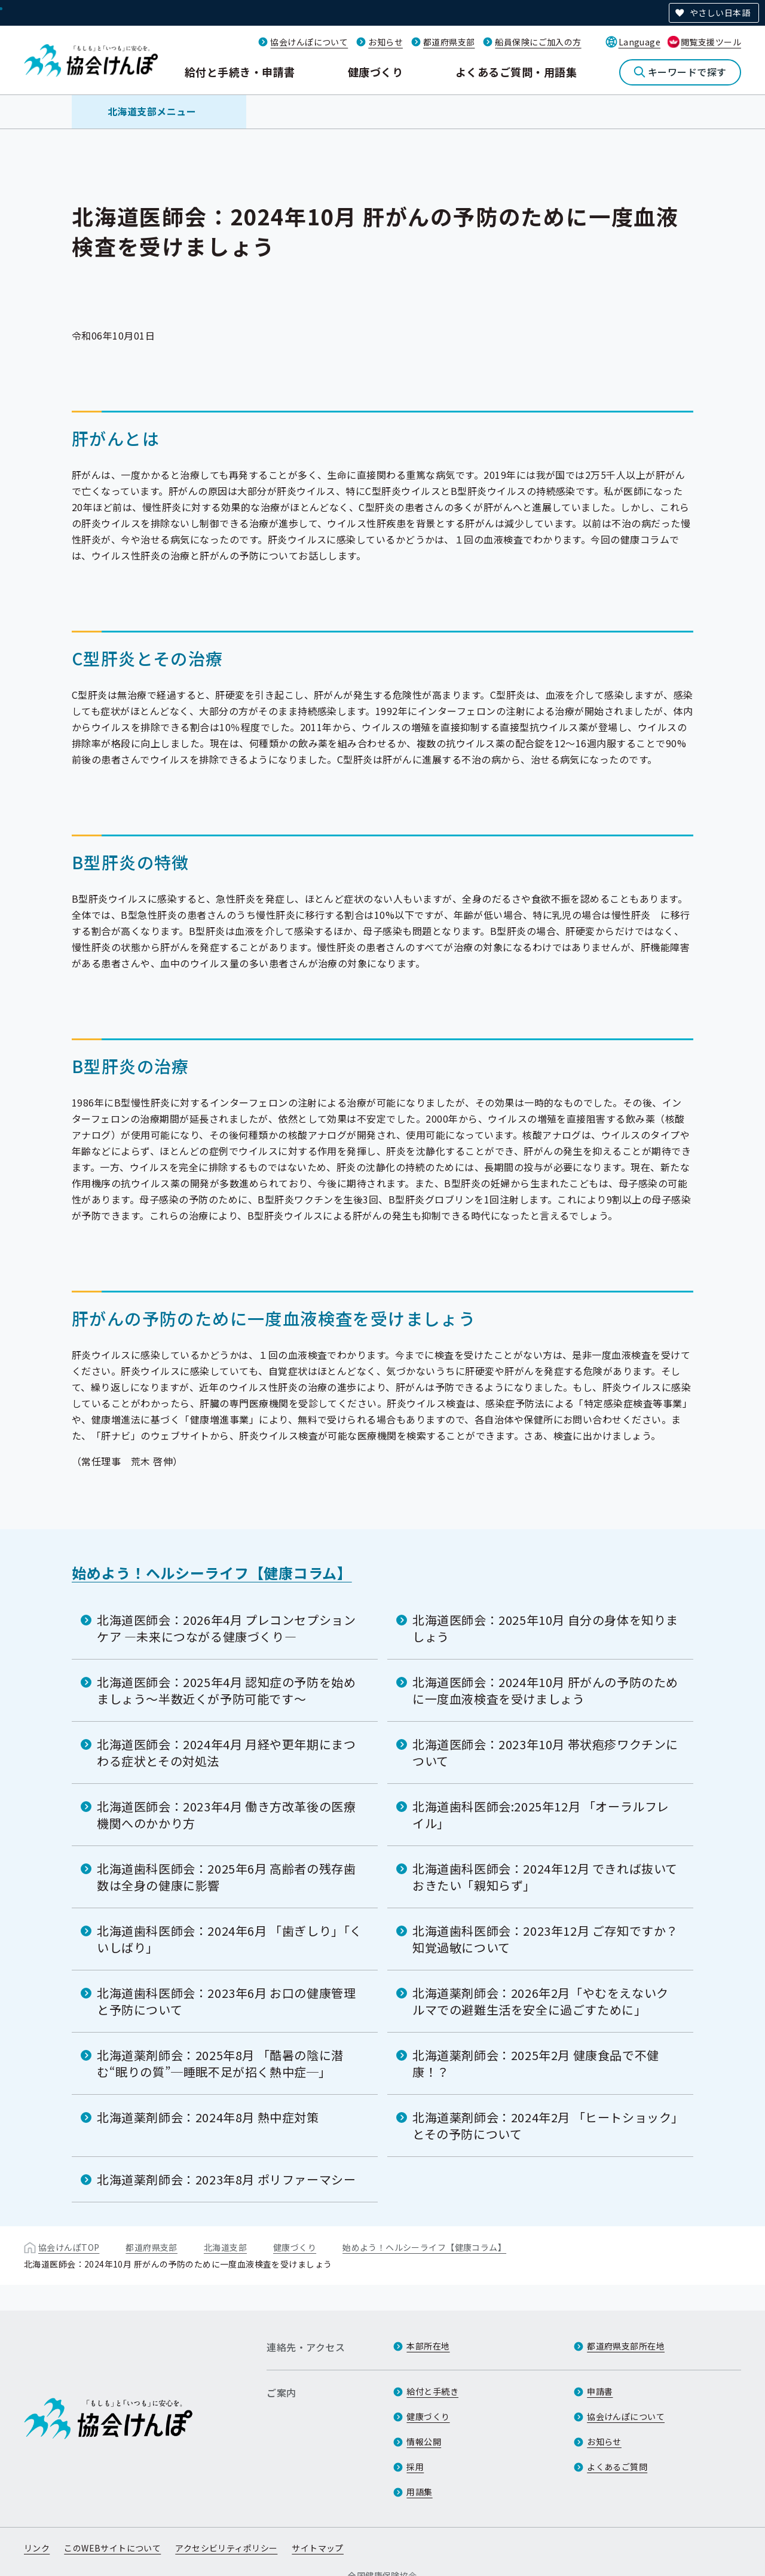 This screenshot has width=765, height=2576. I want to click on 情報公開, so click(423, 2441).